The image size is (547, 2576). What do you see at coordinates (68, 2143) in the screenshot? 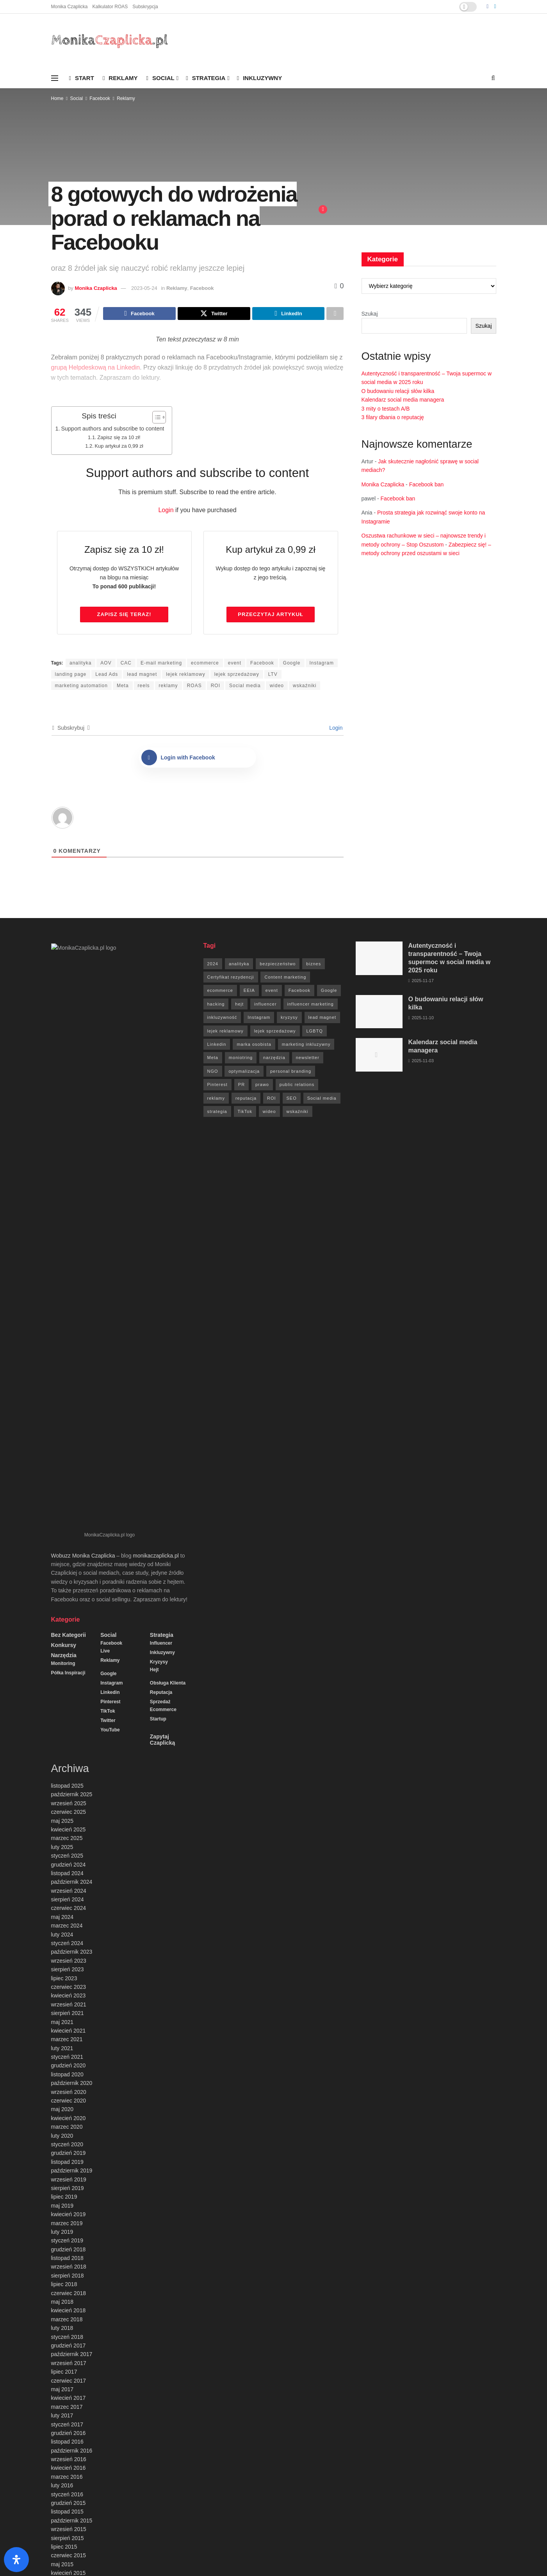
I see `grudzień 2013` at bounding box center [68, 2143].